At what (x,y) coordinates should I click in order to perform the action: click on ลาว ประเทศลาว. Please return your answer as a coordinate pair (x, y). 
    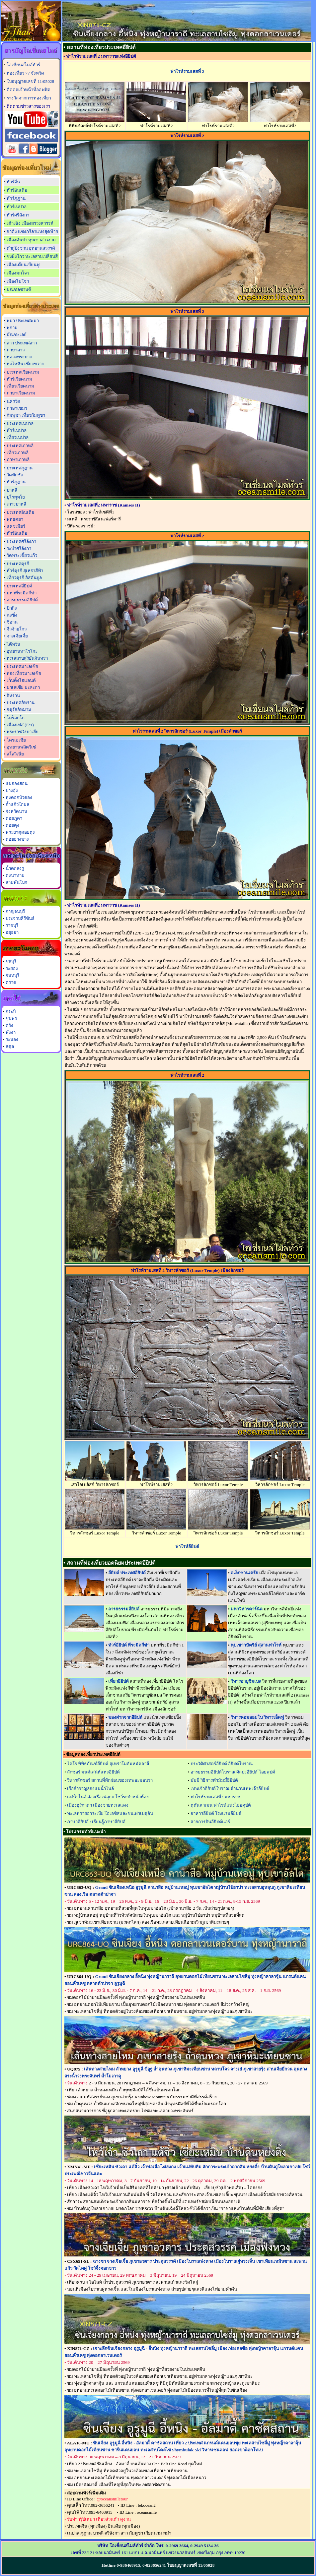
    Looking at the image, I should click on (22, 342).